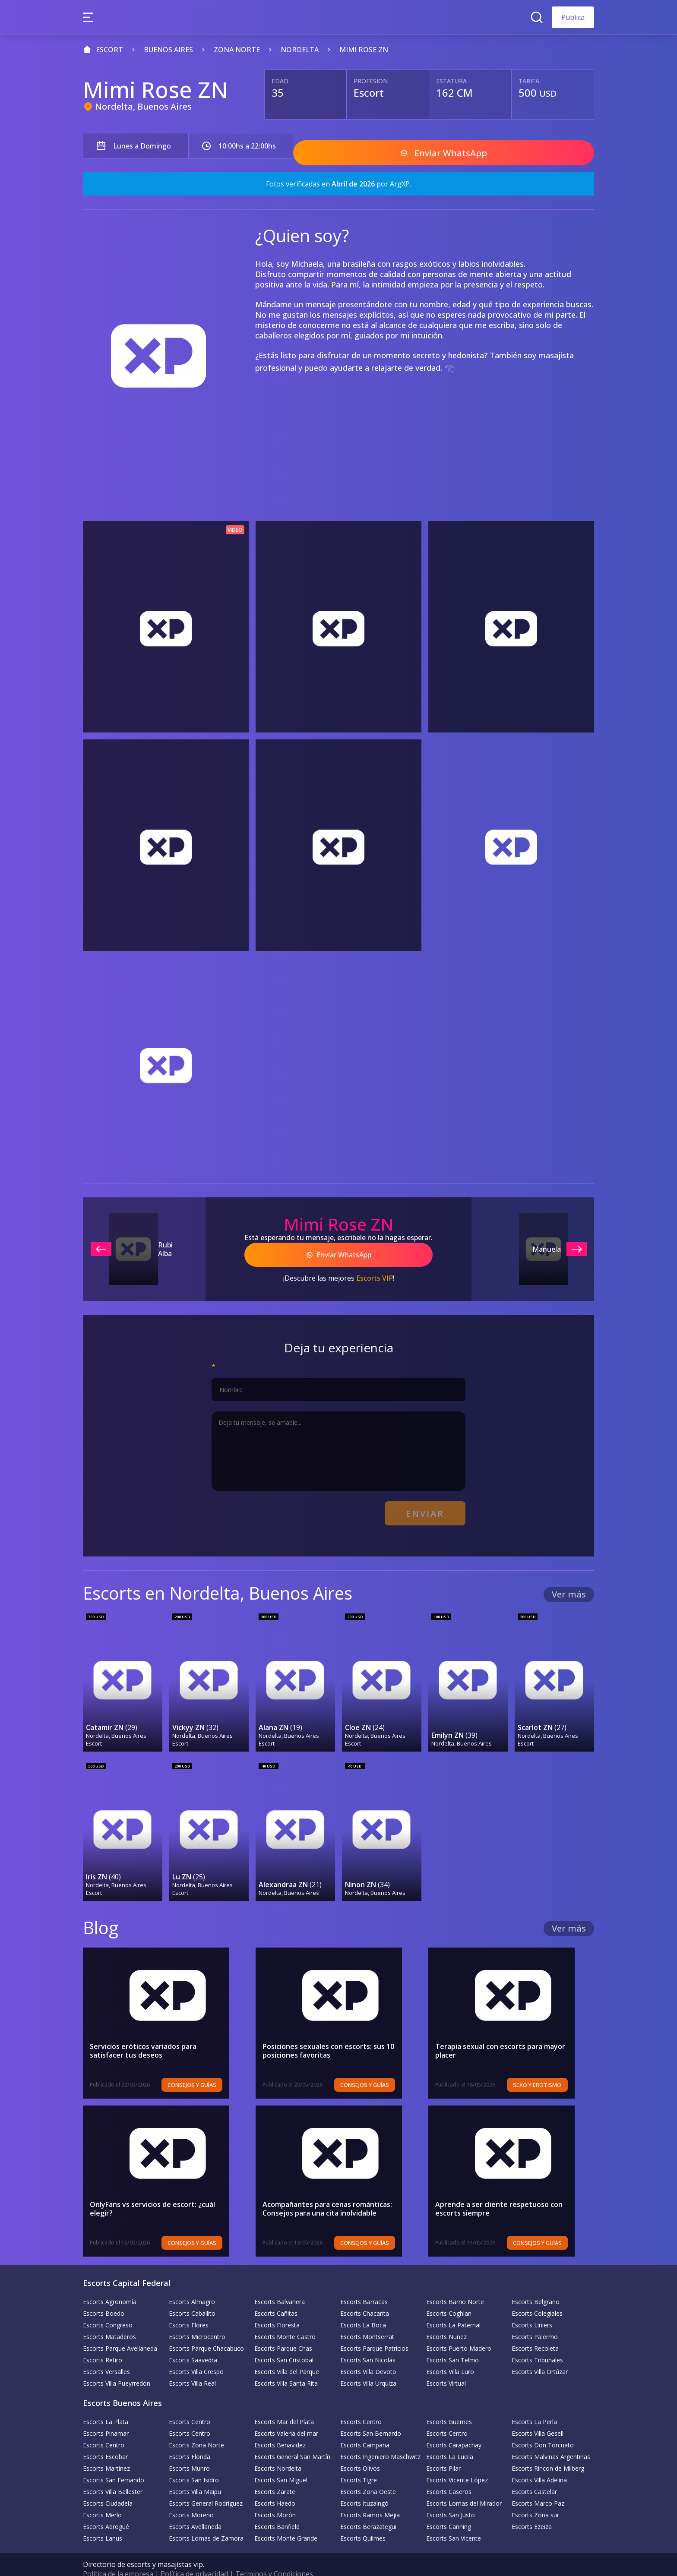 This screenshot has width=677, height=2576. Describe the element at coordinates (206, 2330) in the screenshot. I see `Escorts Parque Chacabuco` at that location.